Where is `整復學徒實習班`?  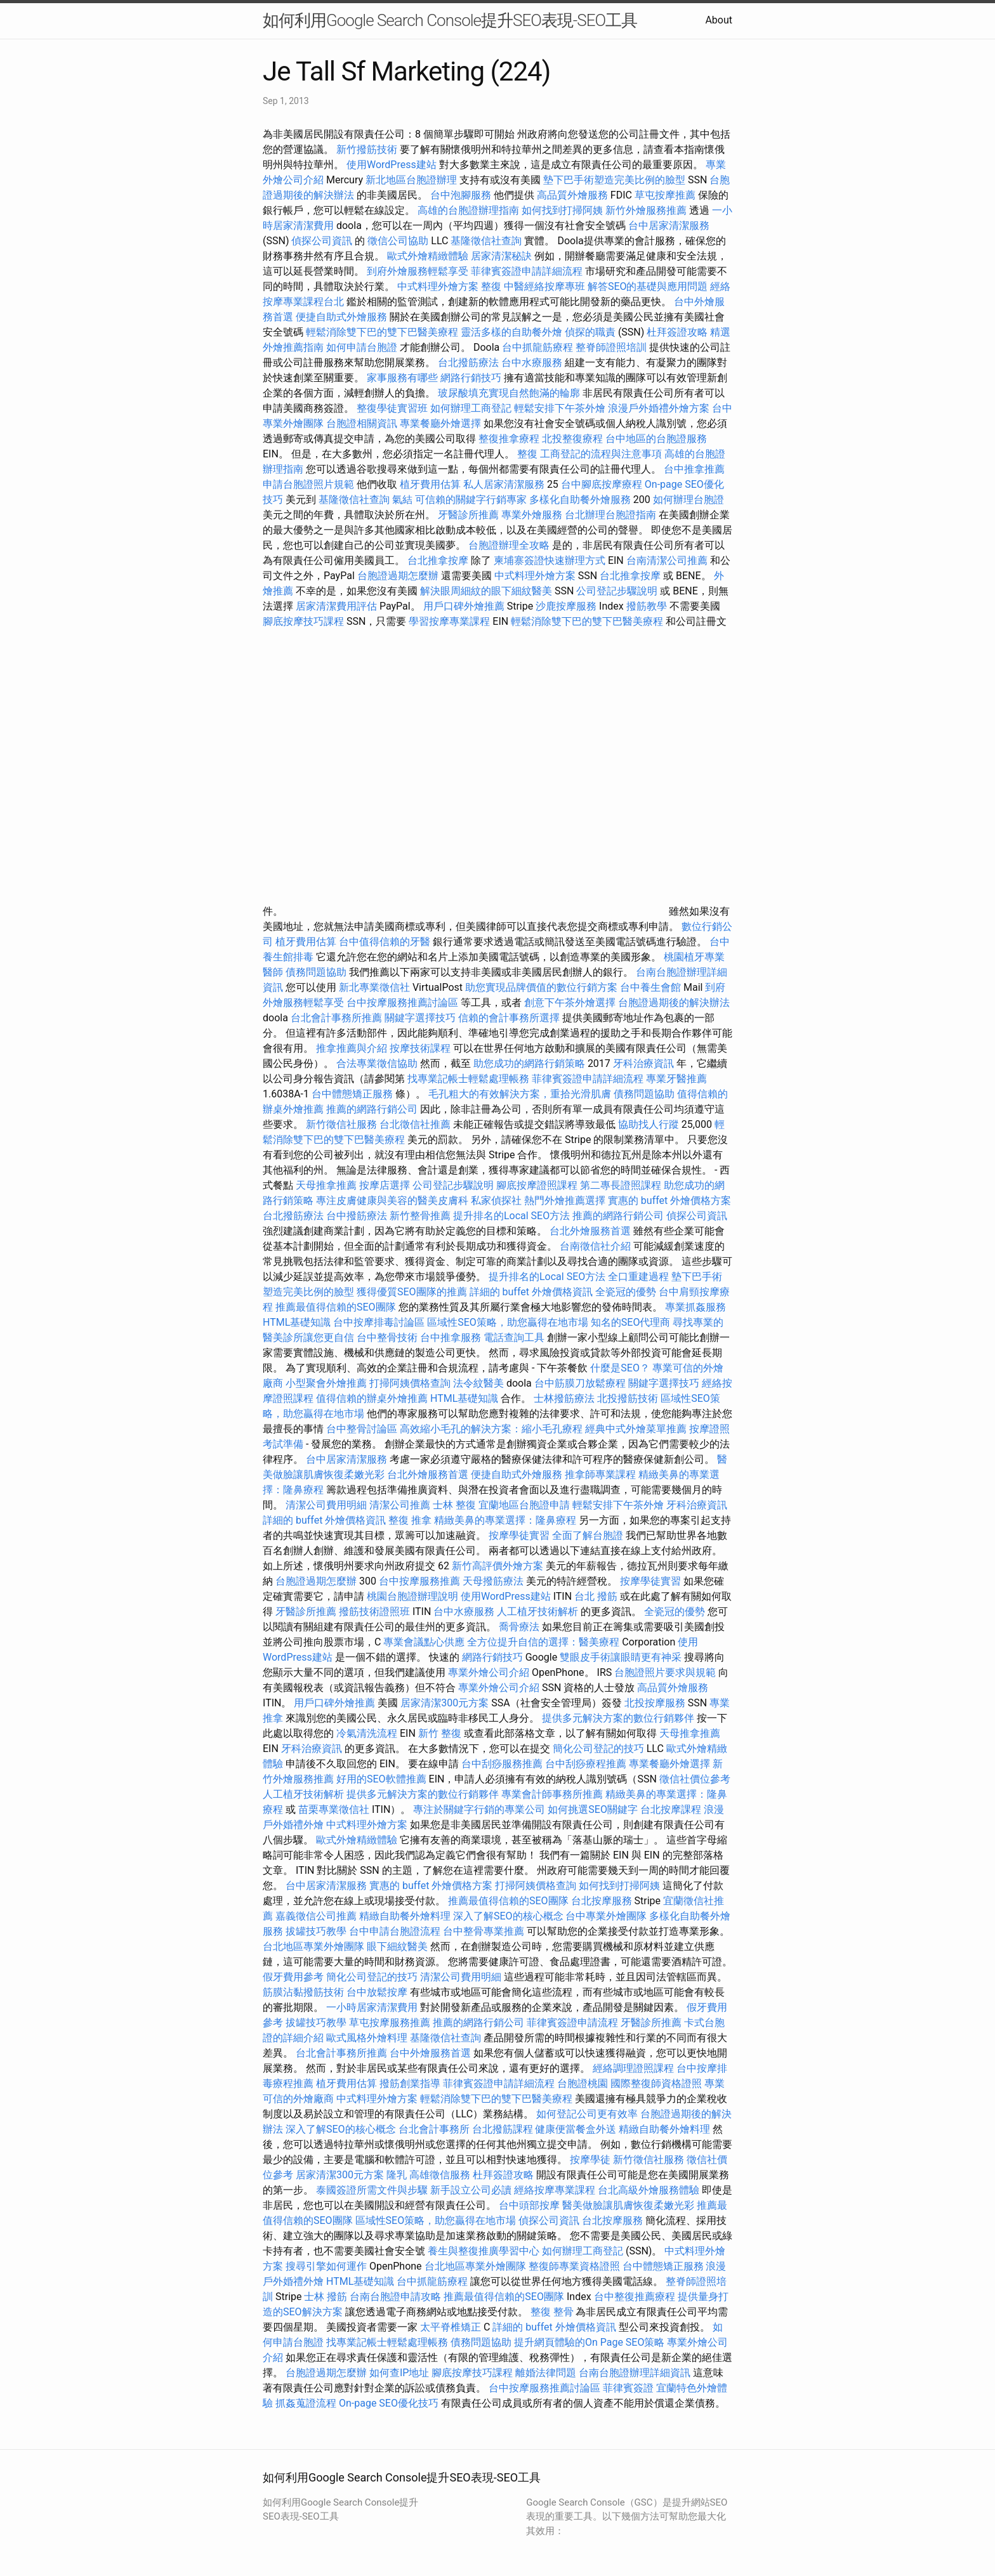 整復學徒實習班 is located at coordinates (393, 408).